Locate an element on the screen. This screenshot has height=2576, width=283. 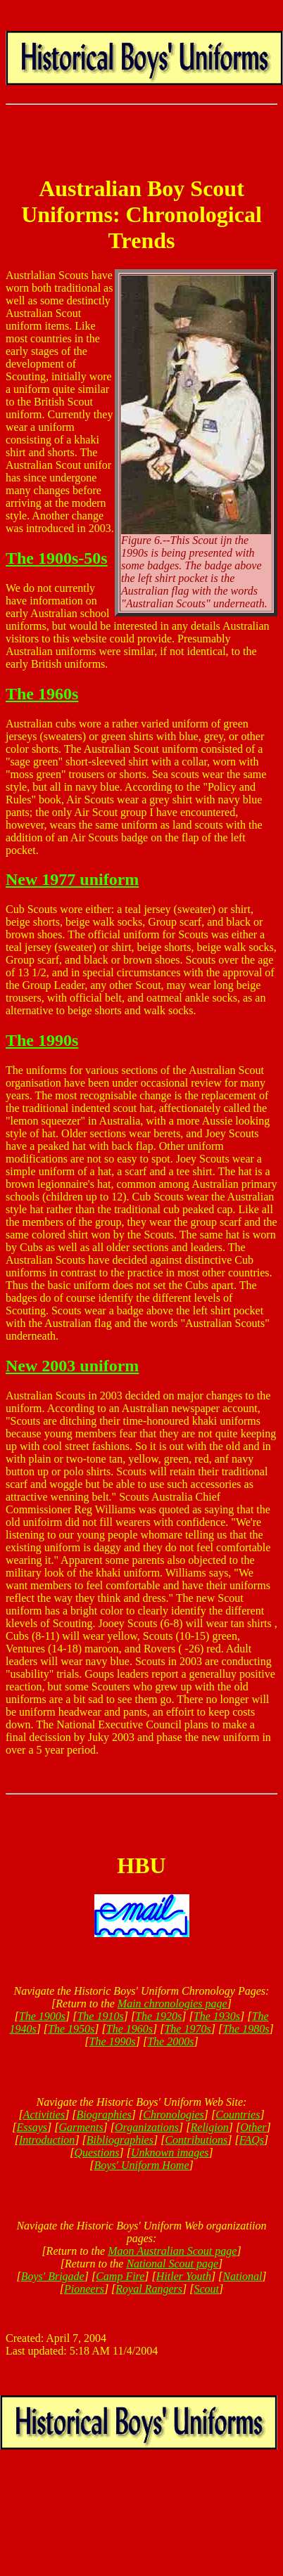
The 1900s-50s is located at coordinates (57, 558).